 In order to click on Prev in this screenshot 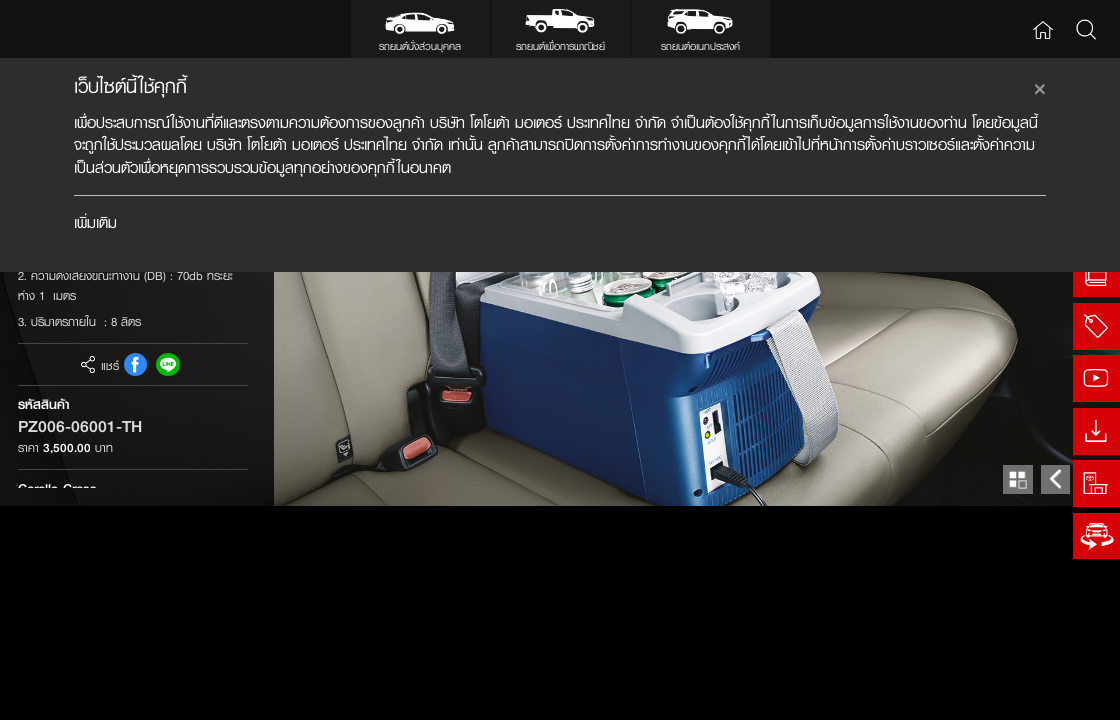, I will do `click(1055, 693)`.